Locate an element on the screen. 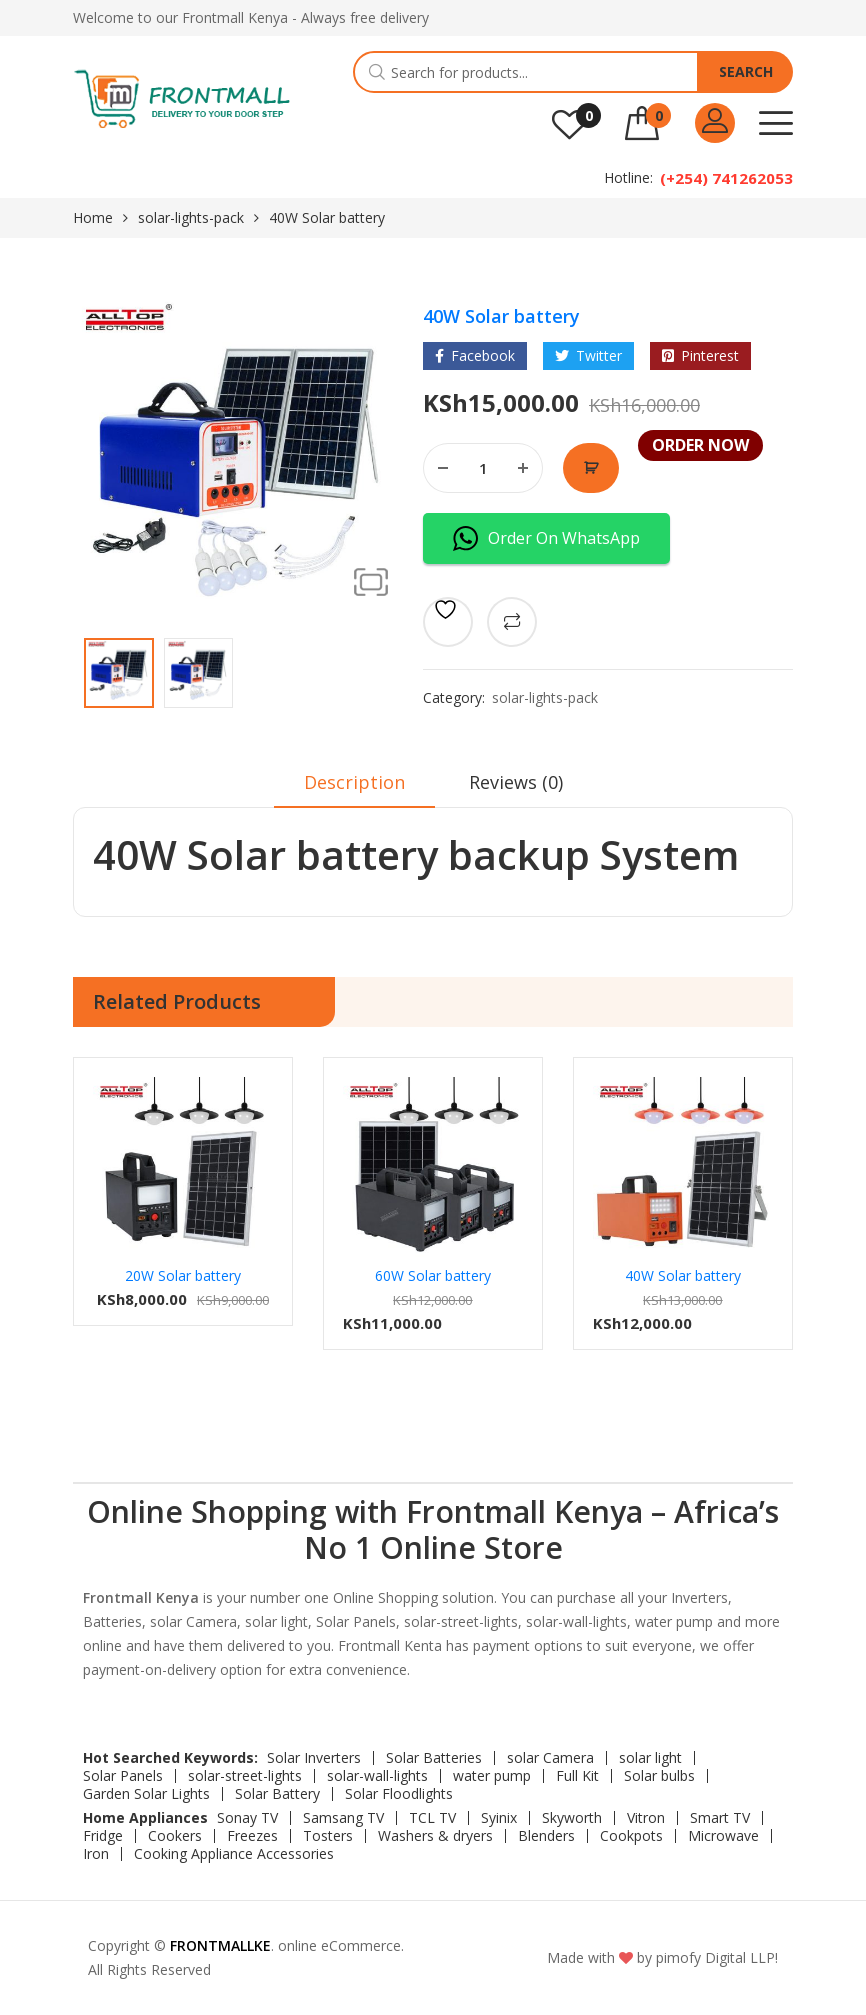 This screenshot has width=866, height=2015. Solar Floodlights is located at coordinates (399, 1794).